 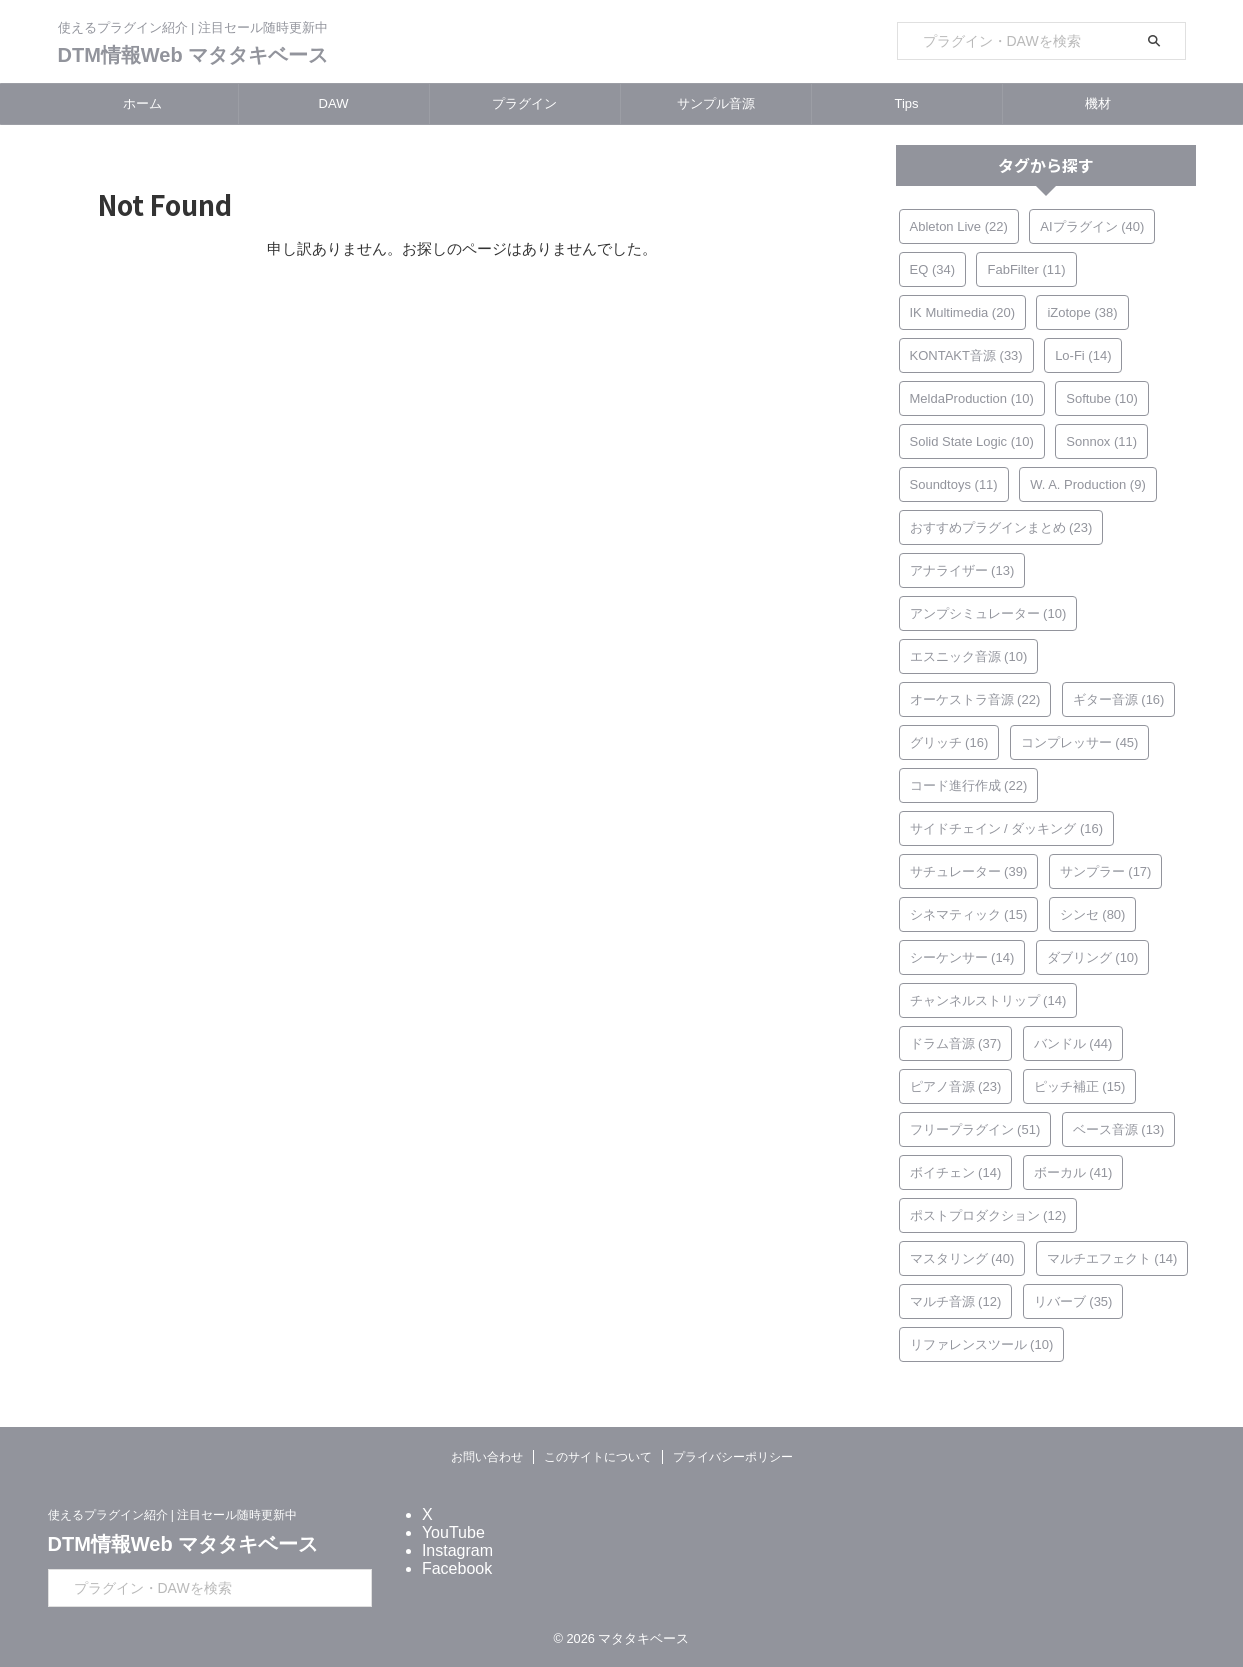 What do you see at coordinates (1112, 1258) in the screenshot?
I see `マルチエフェクト [マルチエフェクト (14個の項目)]` at bounding box center [1112, 1258].